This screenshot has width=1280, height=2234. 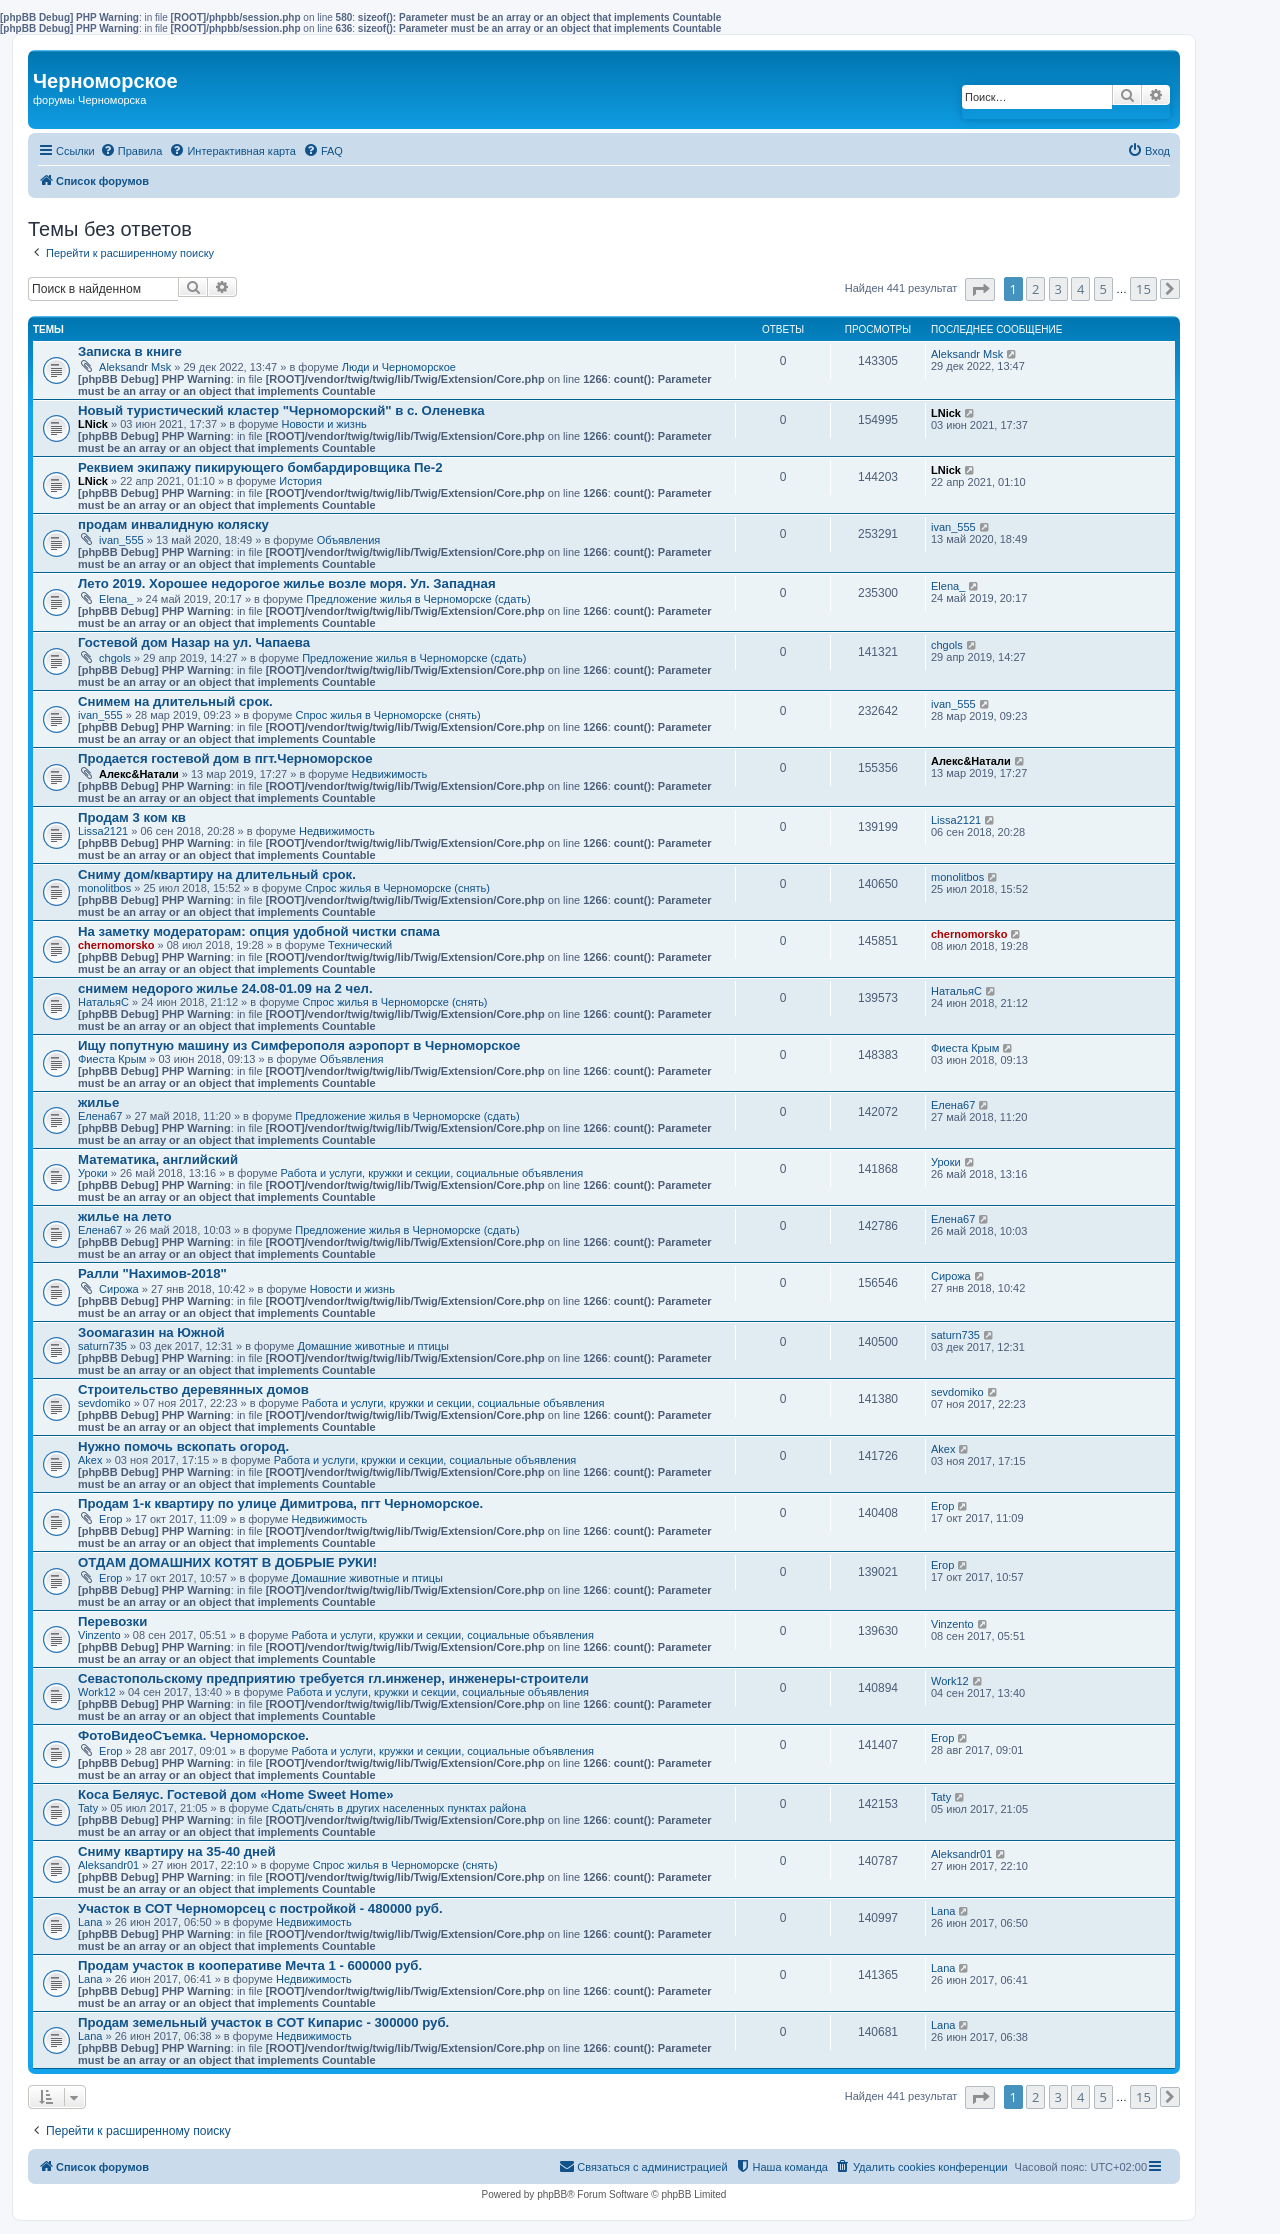 What do you see at coordinates (980, 289) in the screenshot?
I see `[button]` at bounding box center [980, 289].